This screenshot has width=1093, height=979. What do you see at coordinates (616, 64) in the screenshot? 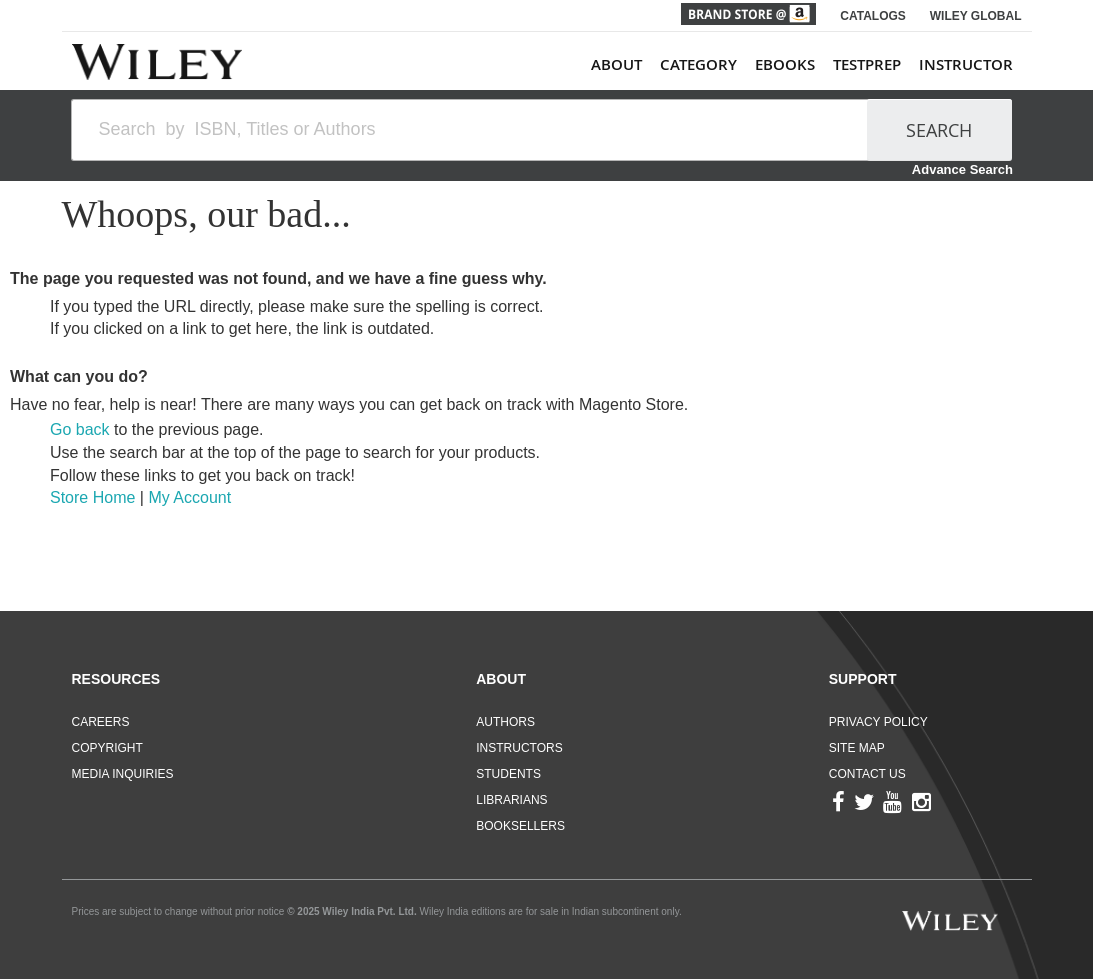
I see `About` at bounding box center [616, 64].